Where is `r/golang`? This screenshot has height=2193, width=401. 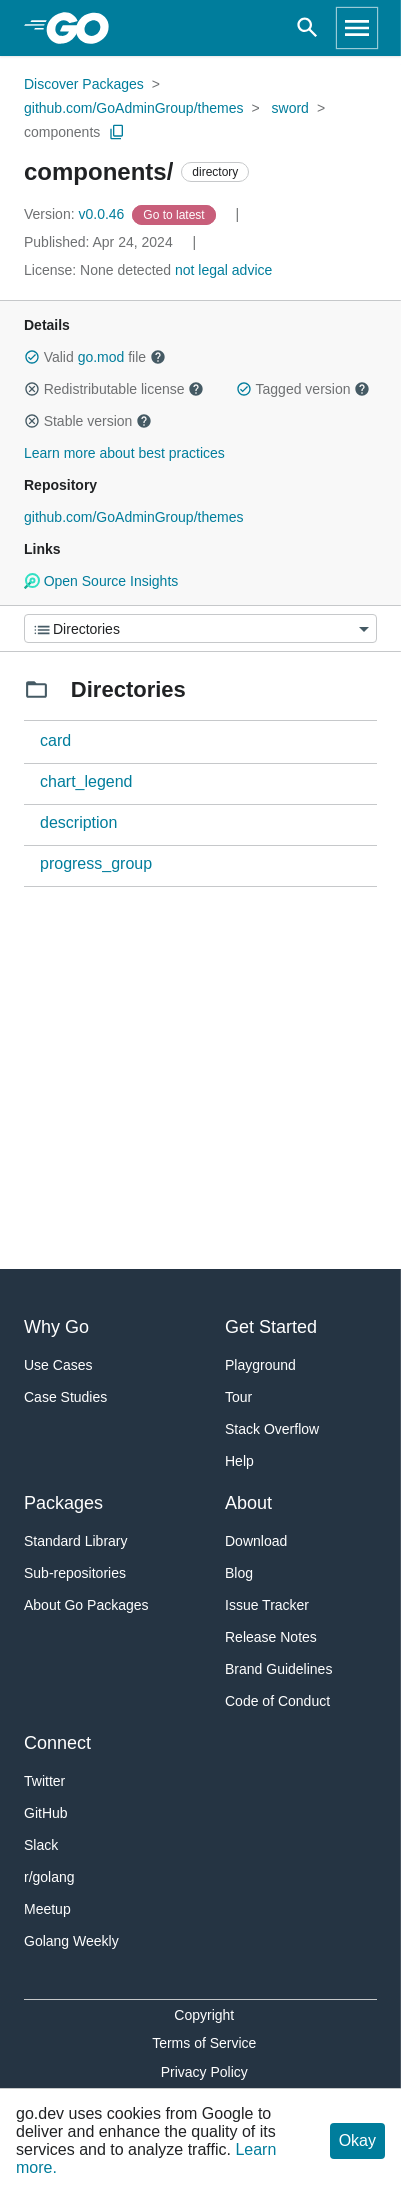 r/golang is located at coordinates (49, 1877).